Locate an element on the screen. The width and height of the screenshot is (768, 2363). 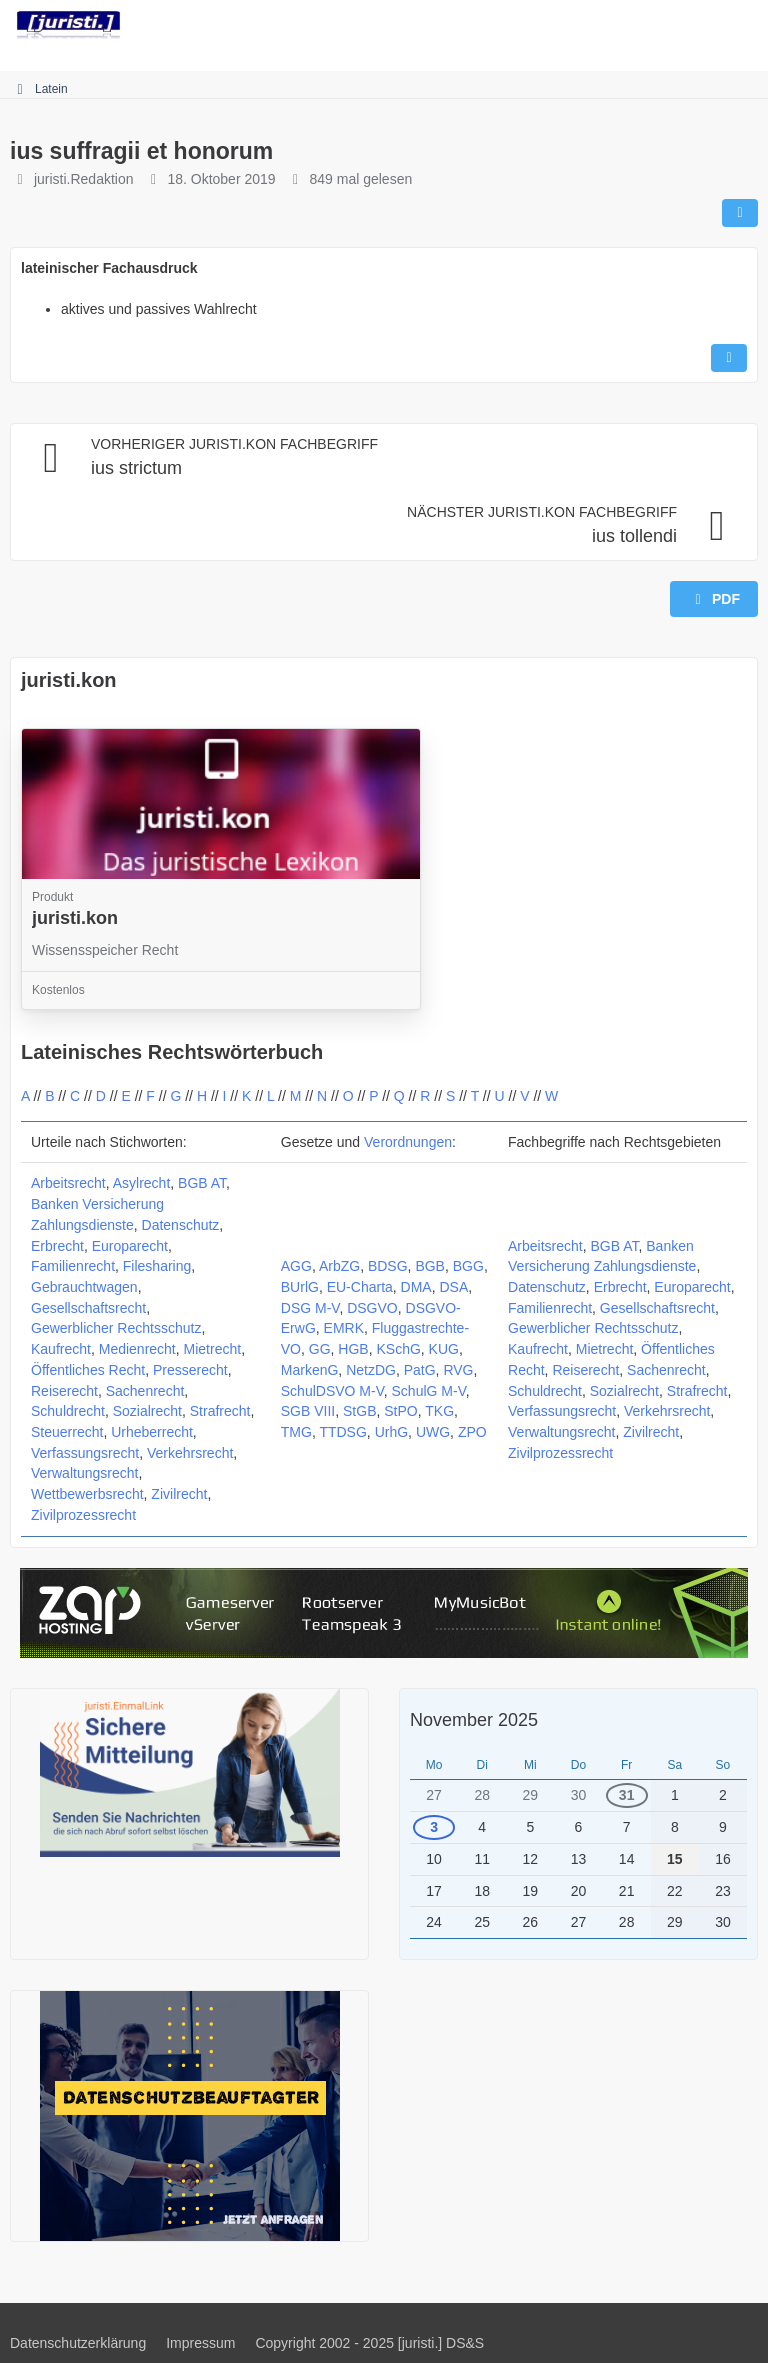
Datenschutz is located at coordinates (181, 1225).